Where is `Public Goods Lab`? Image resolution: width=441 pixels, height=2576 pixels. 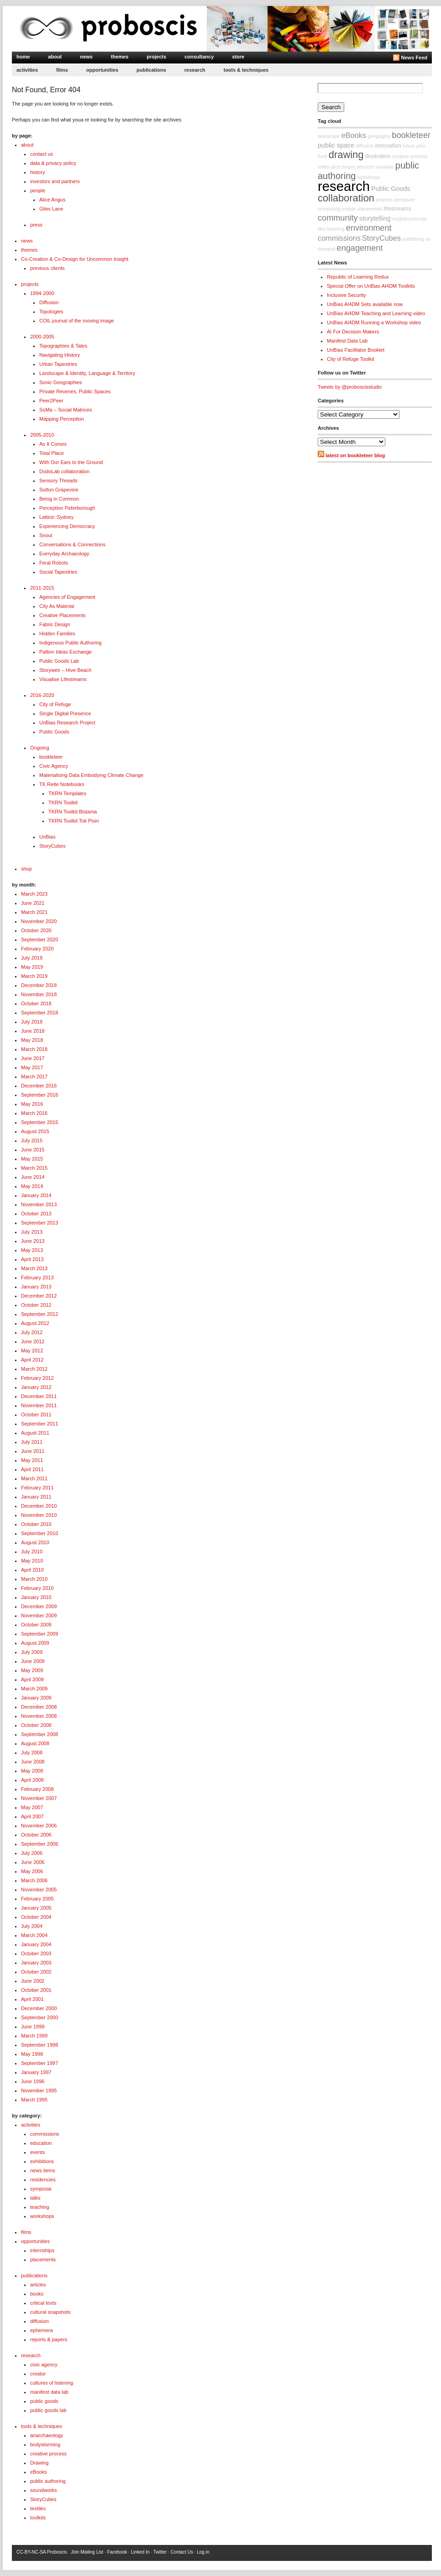 Public Goods Lab is located at coordinates (59, 661).